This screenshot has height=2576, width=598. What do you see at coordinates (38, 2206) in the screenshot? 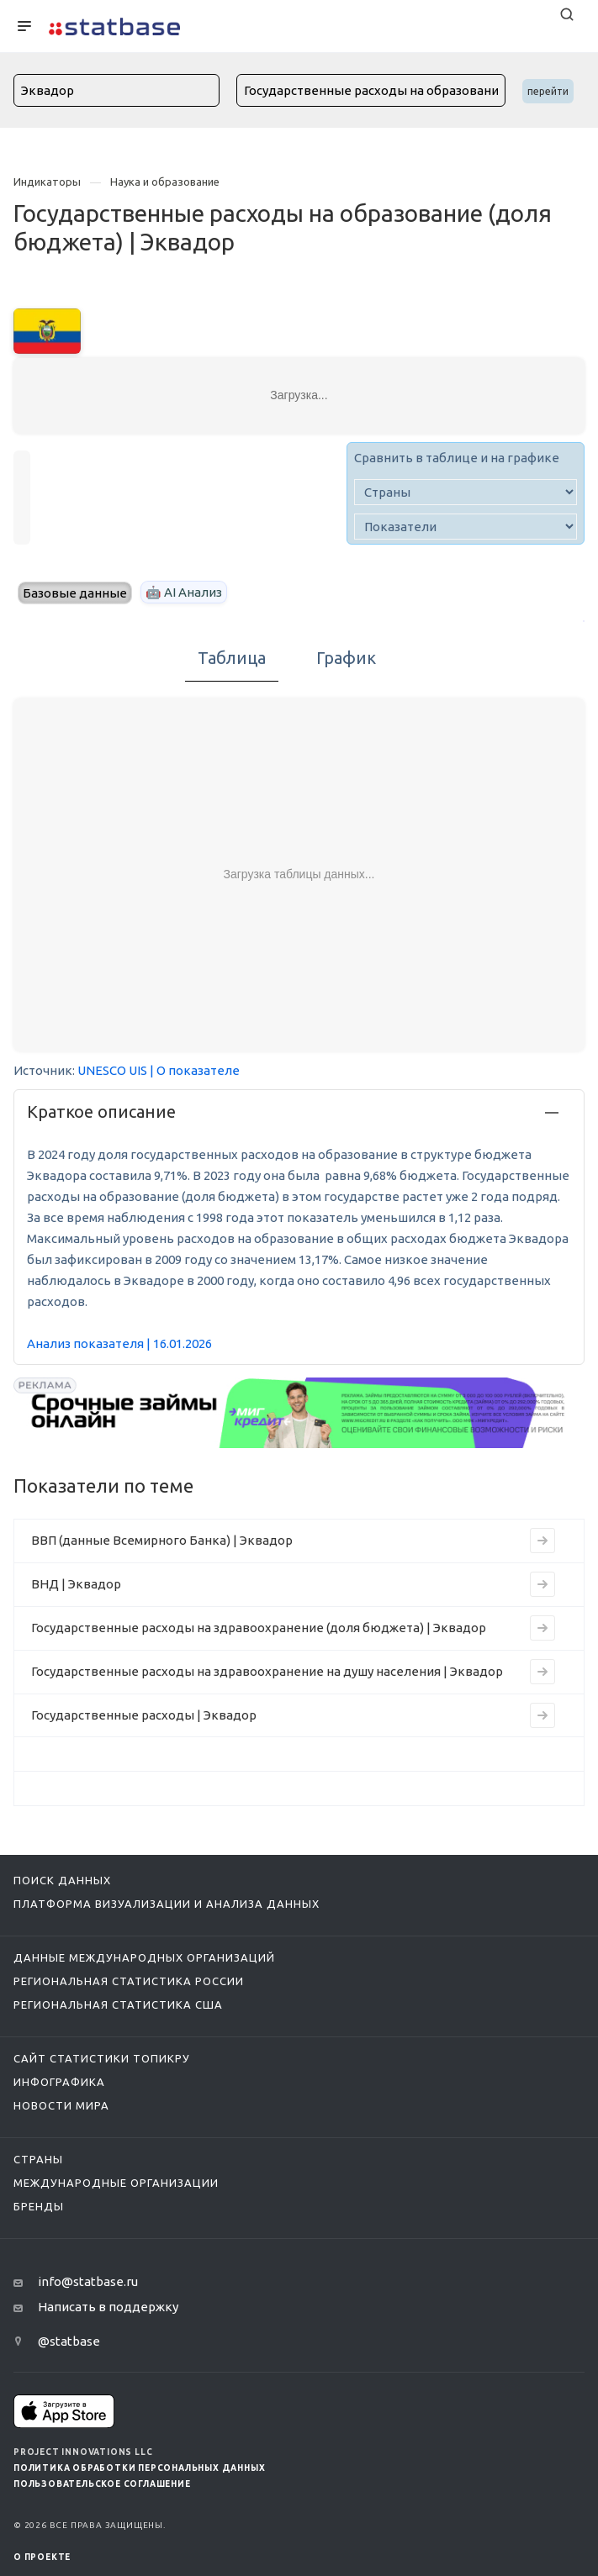
I see `Бренды` at bounding box center [38, 2206].